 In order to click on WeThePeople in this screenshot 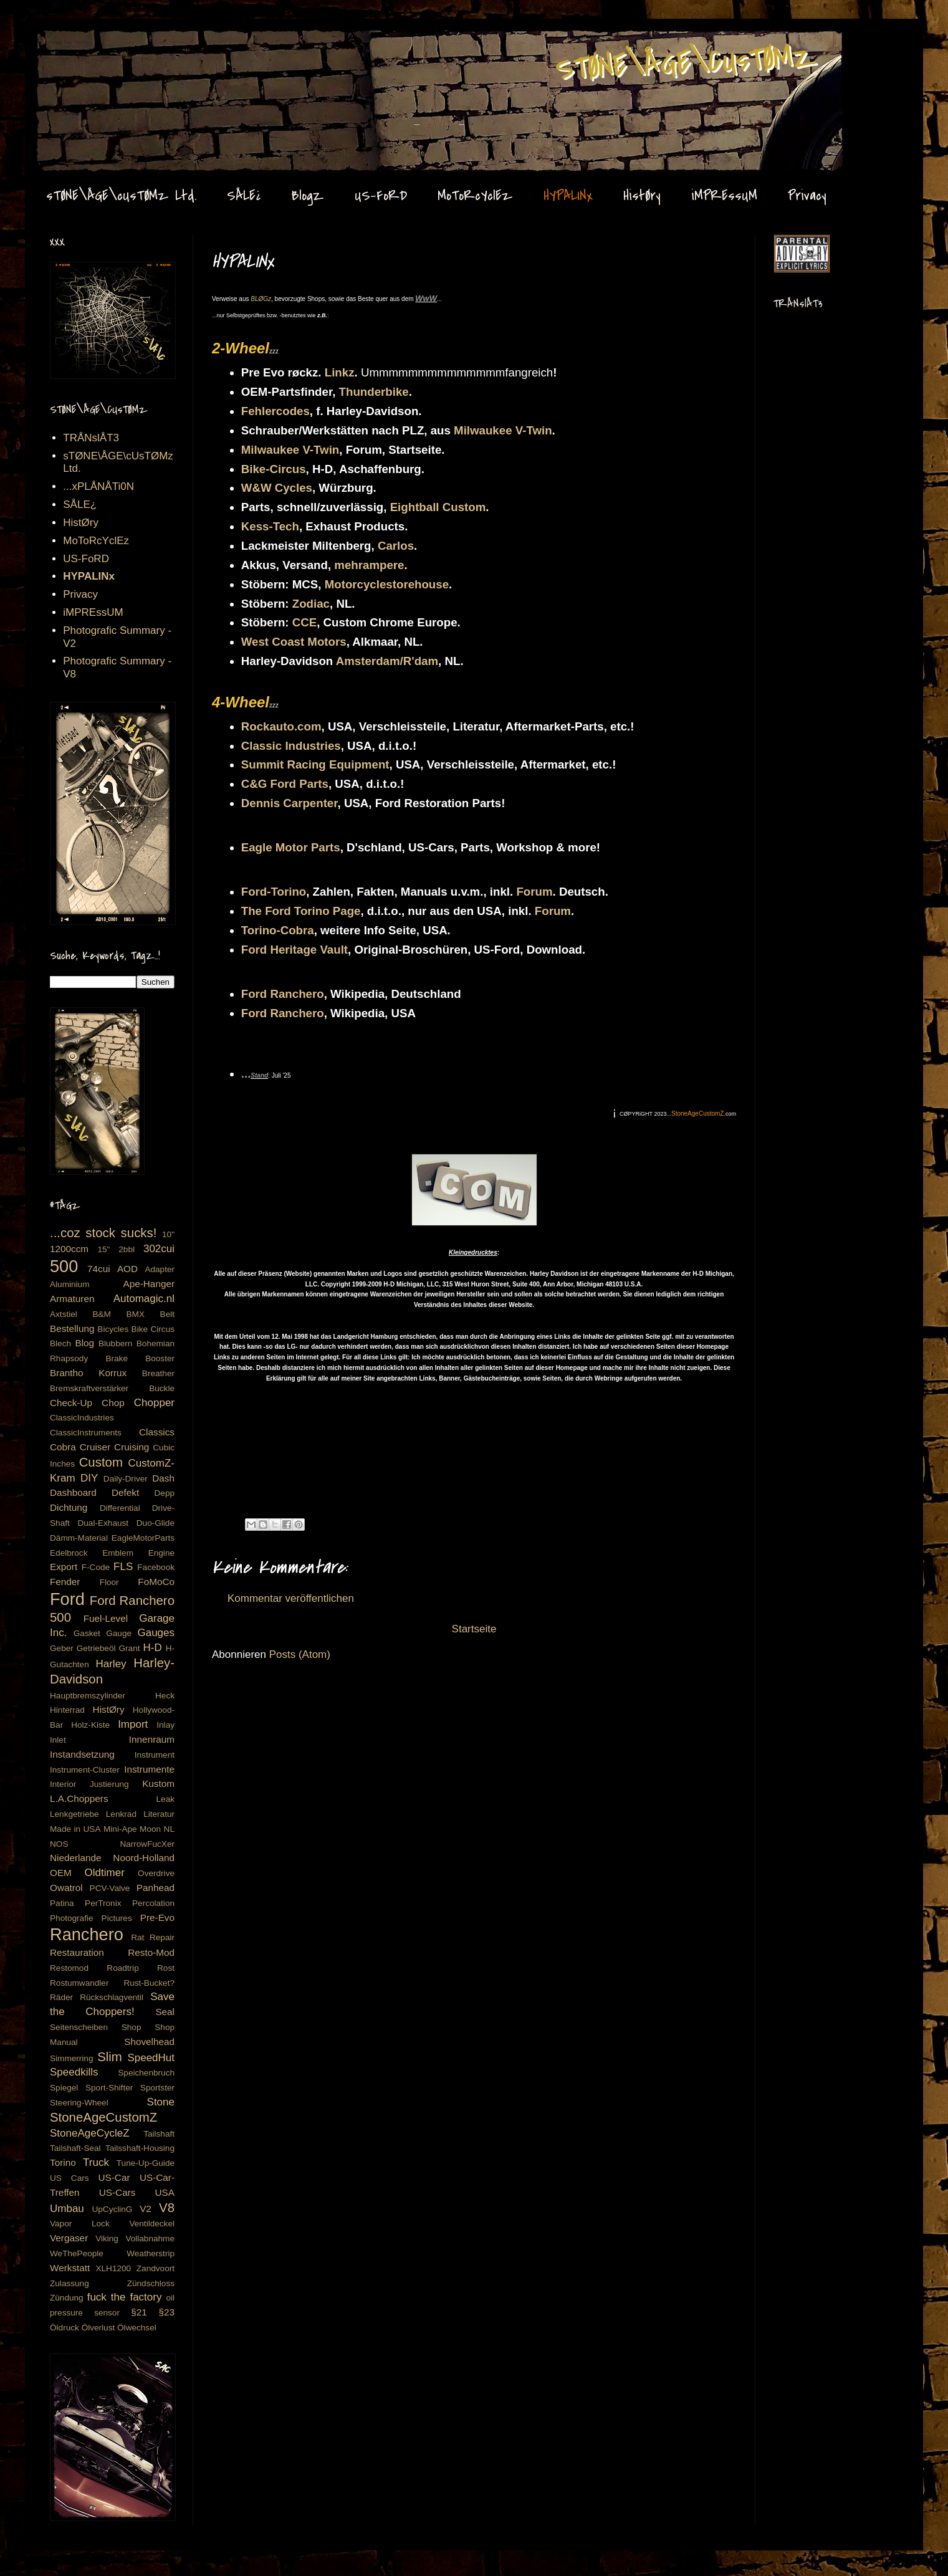, I will do `click(76, 2253)`.